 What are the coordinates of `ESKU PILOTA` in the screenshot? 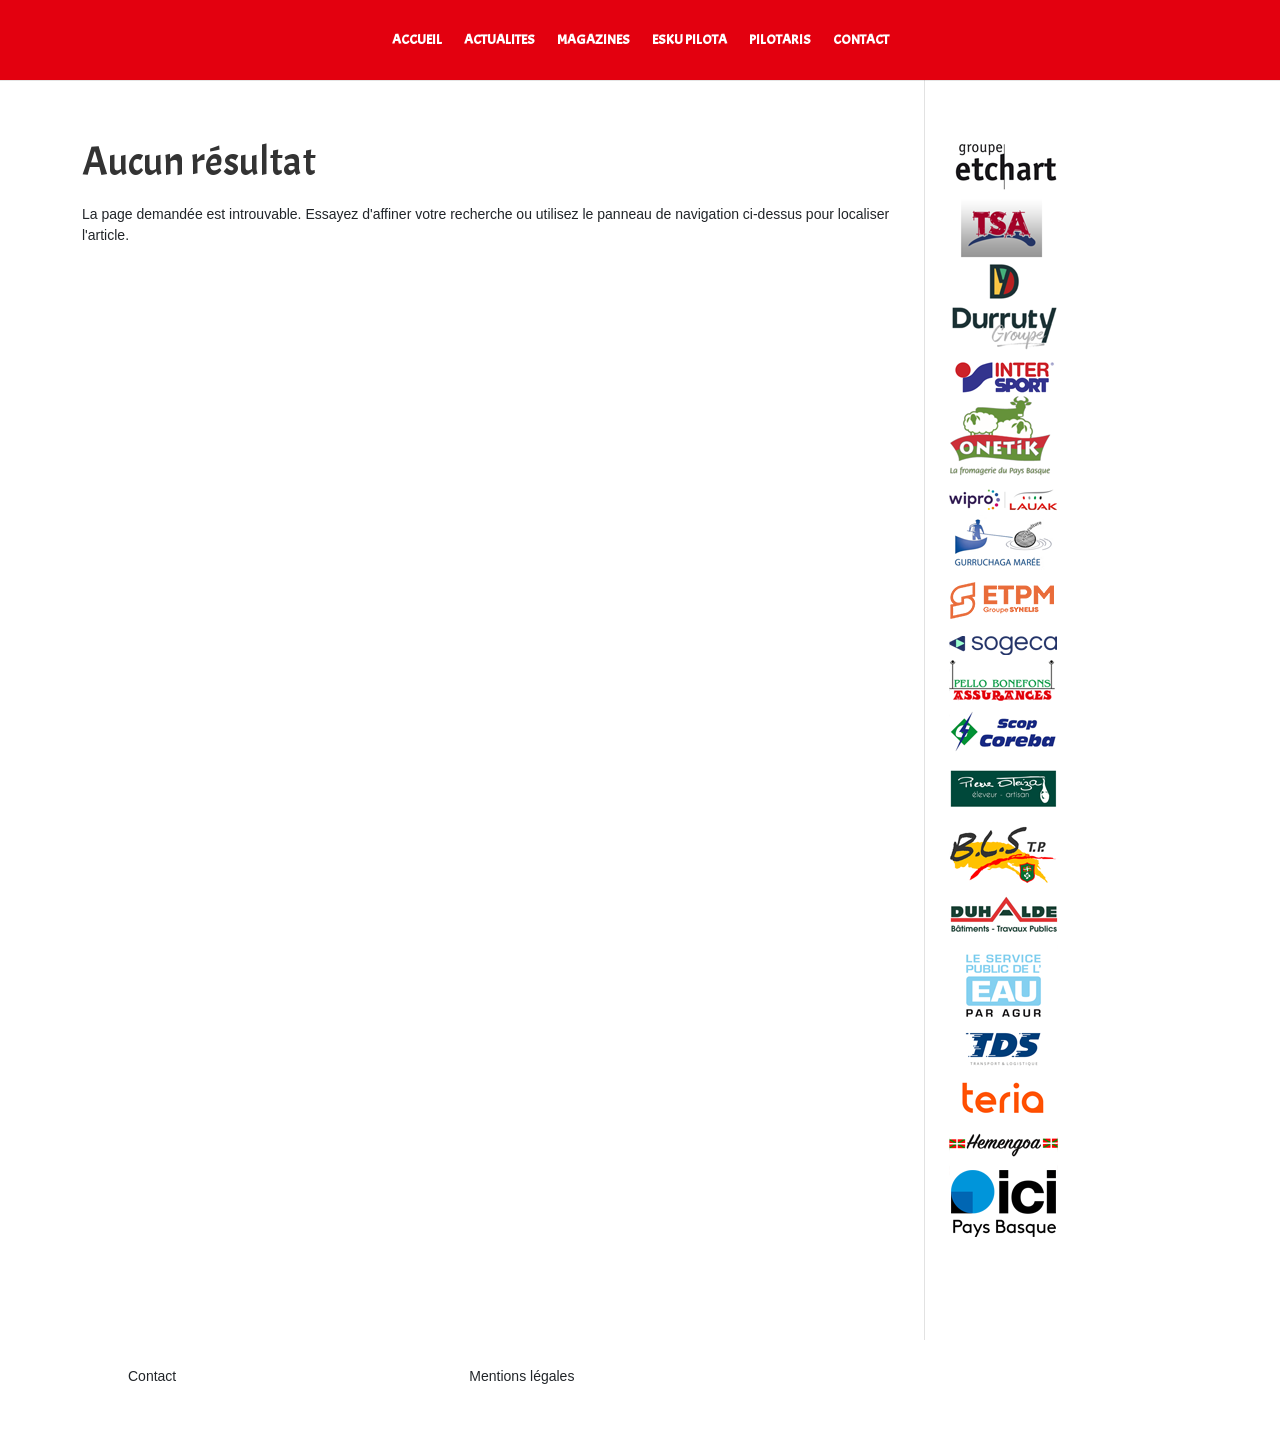 It's located at (689, 40).